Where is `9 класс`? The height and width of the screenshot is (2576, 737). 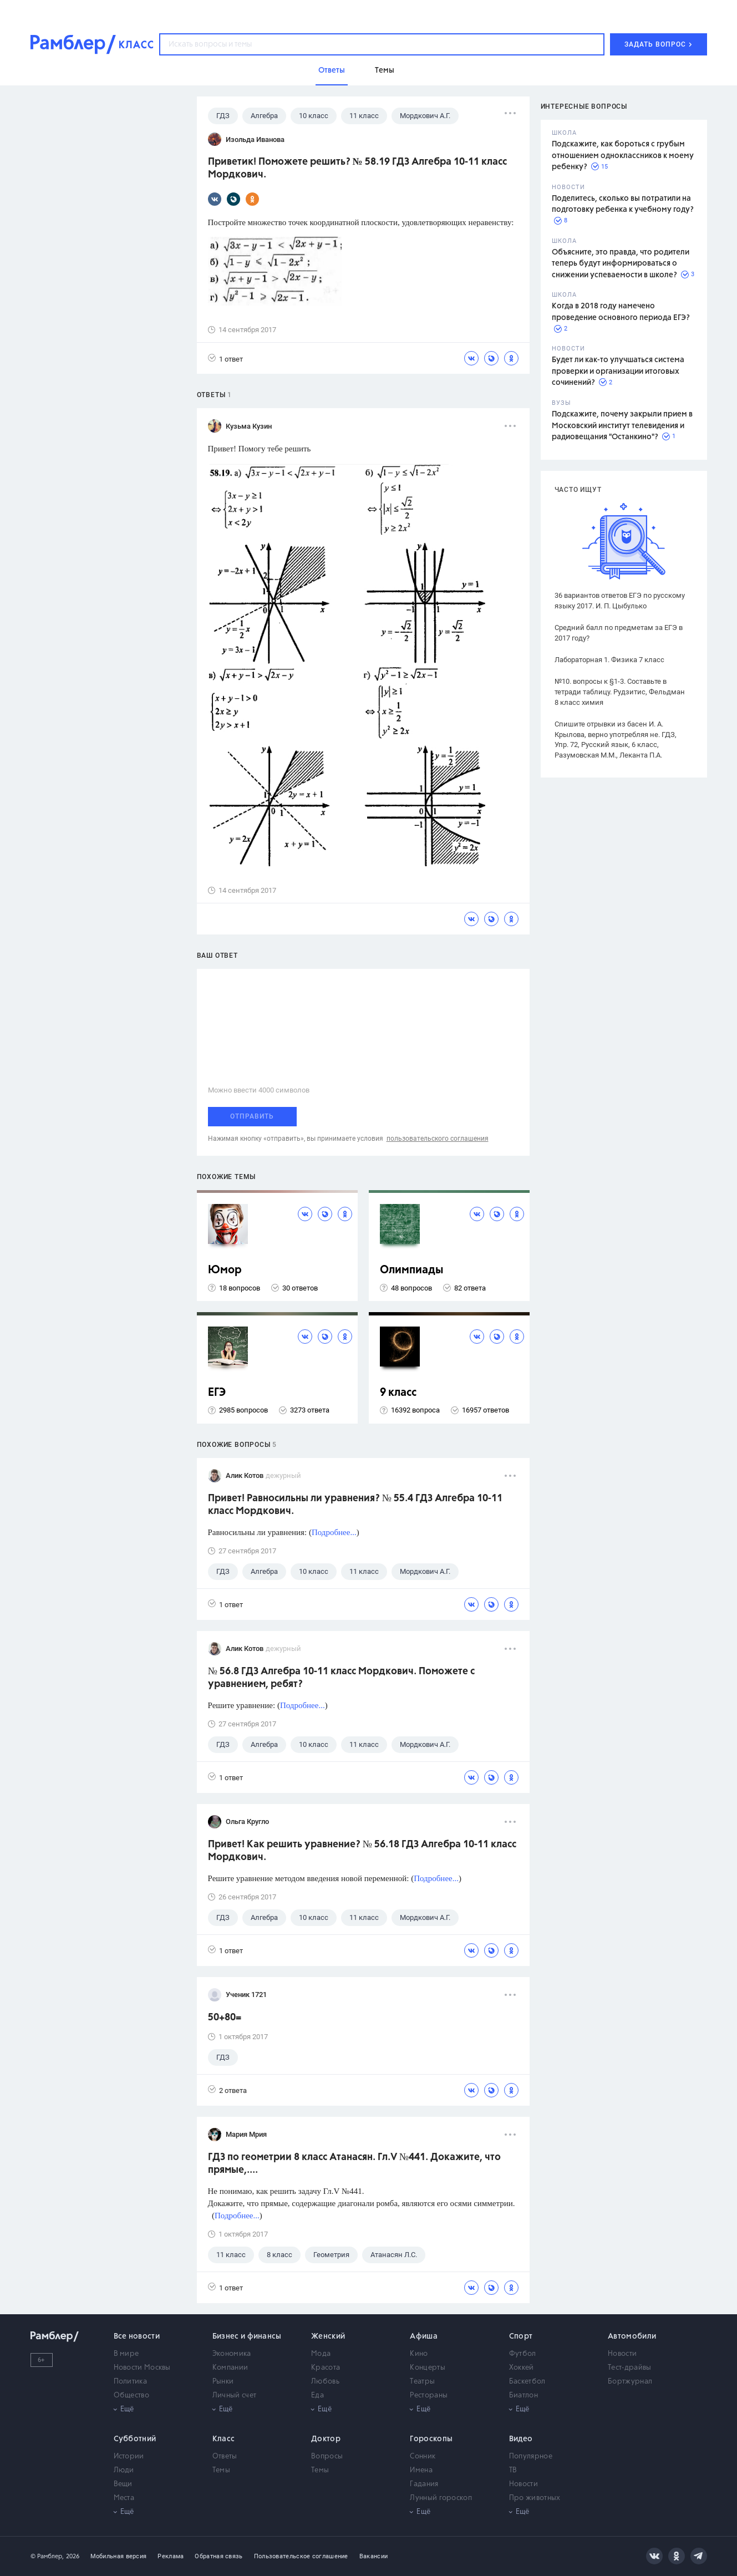
9 класс is located at coordinates (398, 1393).